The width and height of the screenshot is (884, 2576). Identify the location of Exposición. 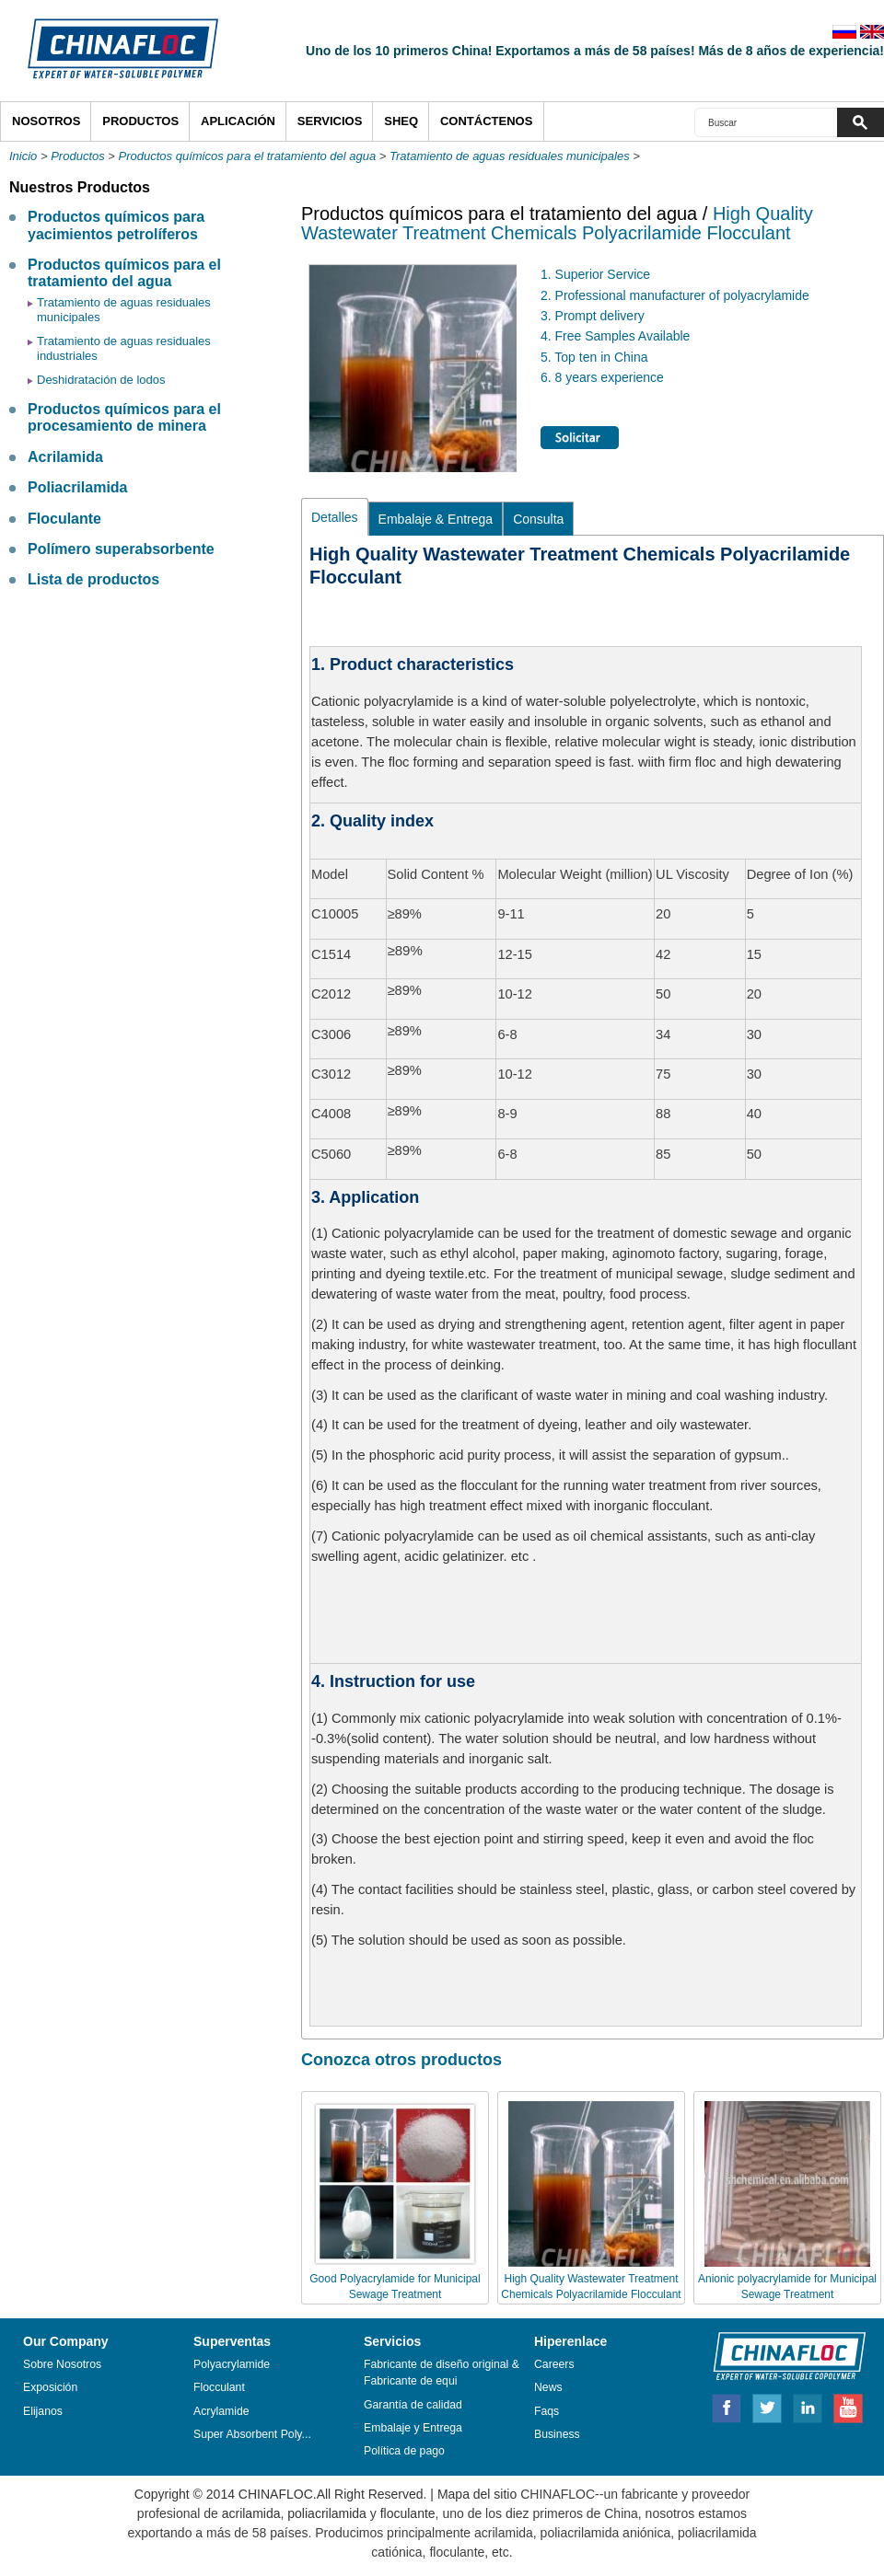
(50, 2387).